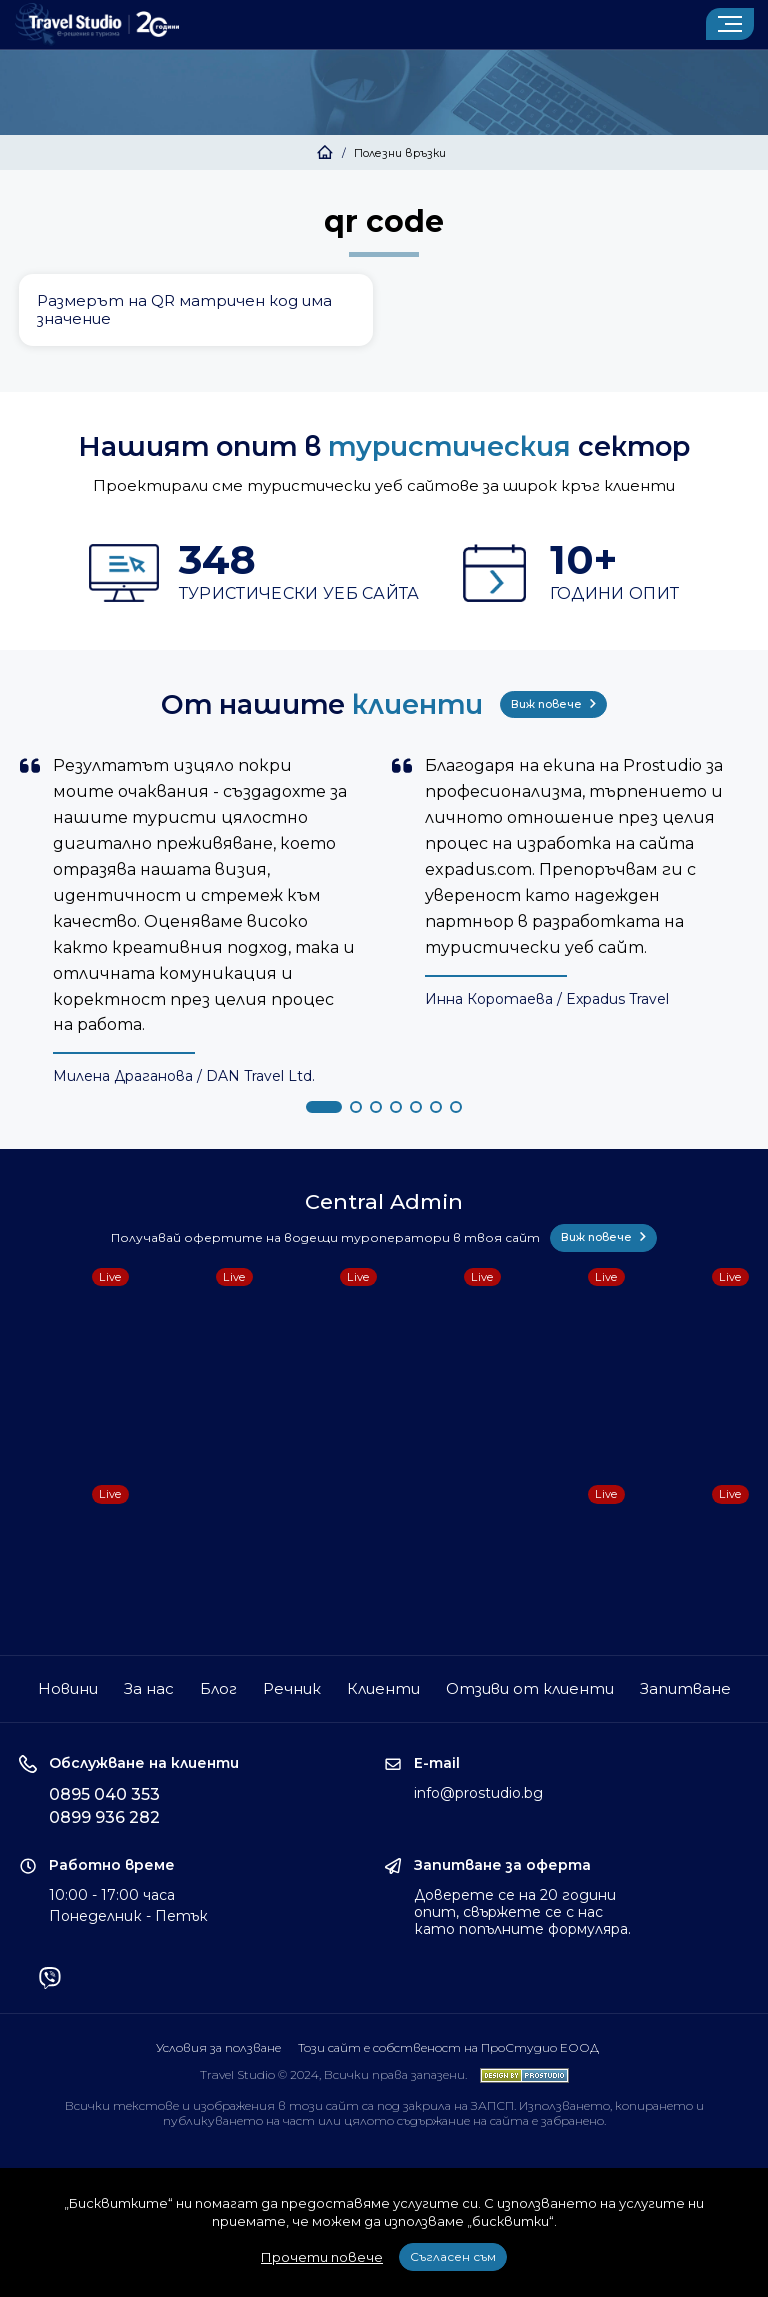  Describe the element at coordinates (530, 1688) in the screenshot. I see `Отзиви от клиенти` at that location.